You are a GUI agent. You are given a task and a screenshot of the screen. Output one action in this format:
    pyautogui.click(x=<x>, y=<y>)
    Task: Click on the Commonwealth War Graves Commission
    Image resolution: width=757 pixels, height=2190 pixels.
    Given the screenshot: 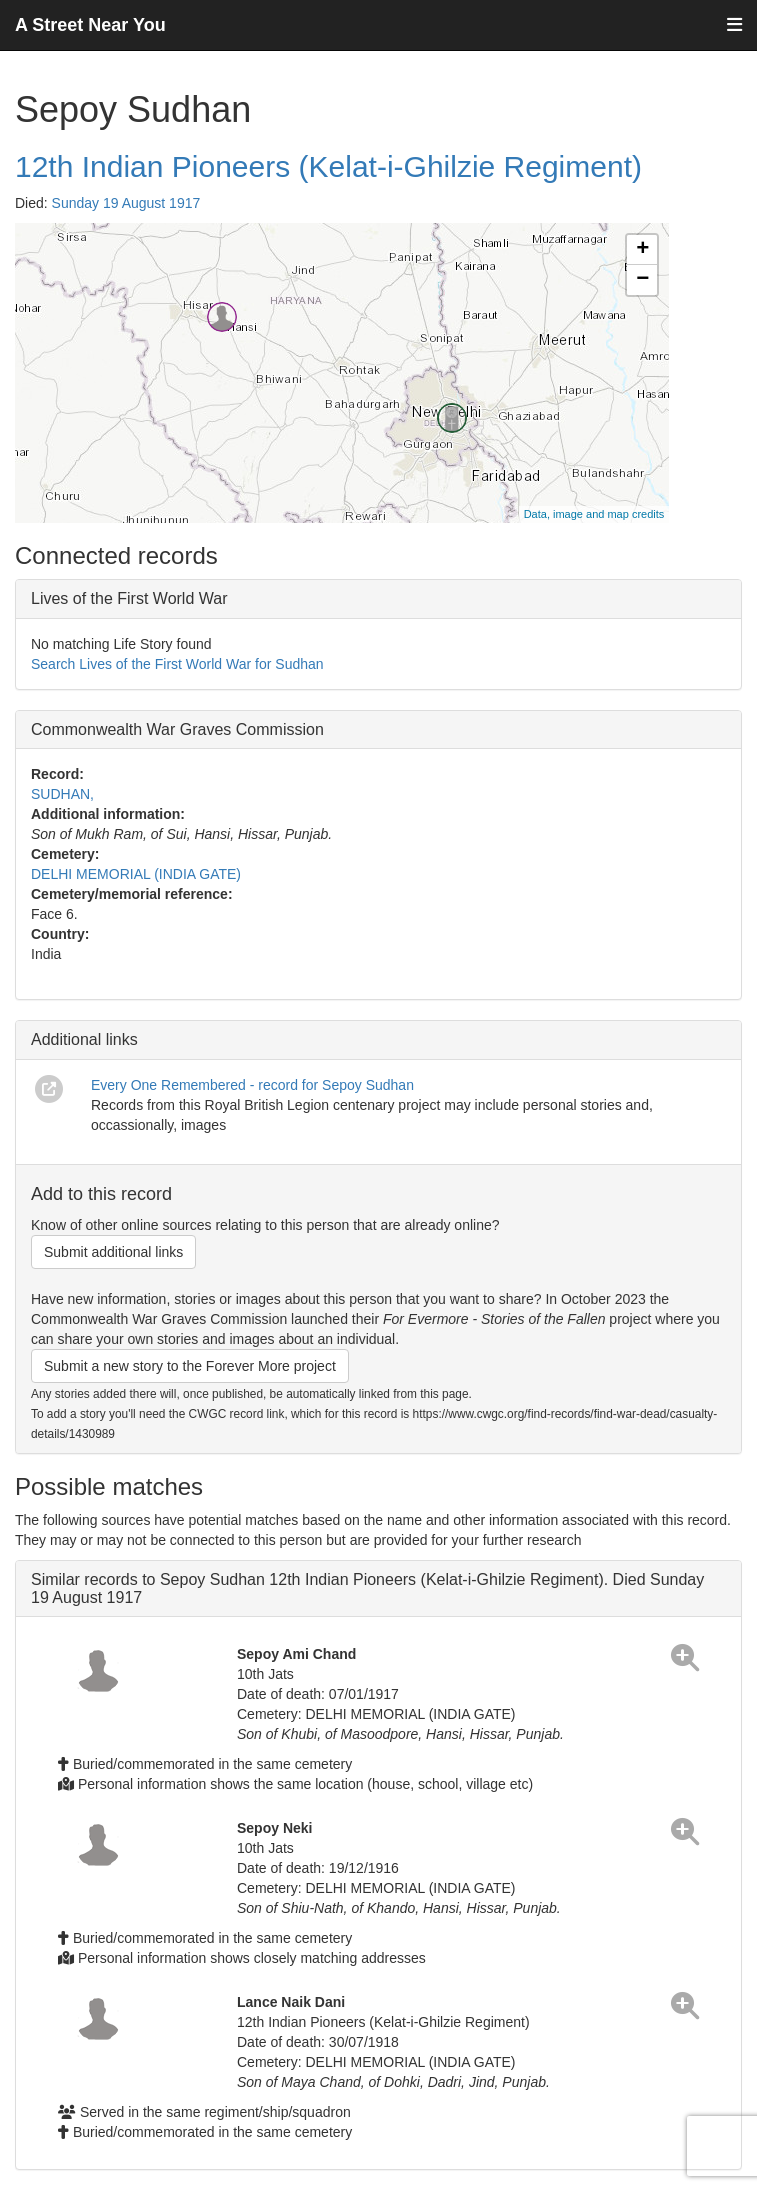 What is the action you would take?
    pyautogui.click(x=177, y=729)
    